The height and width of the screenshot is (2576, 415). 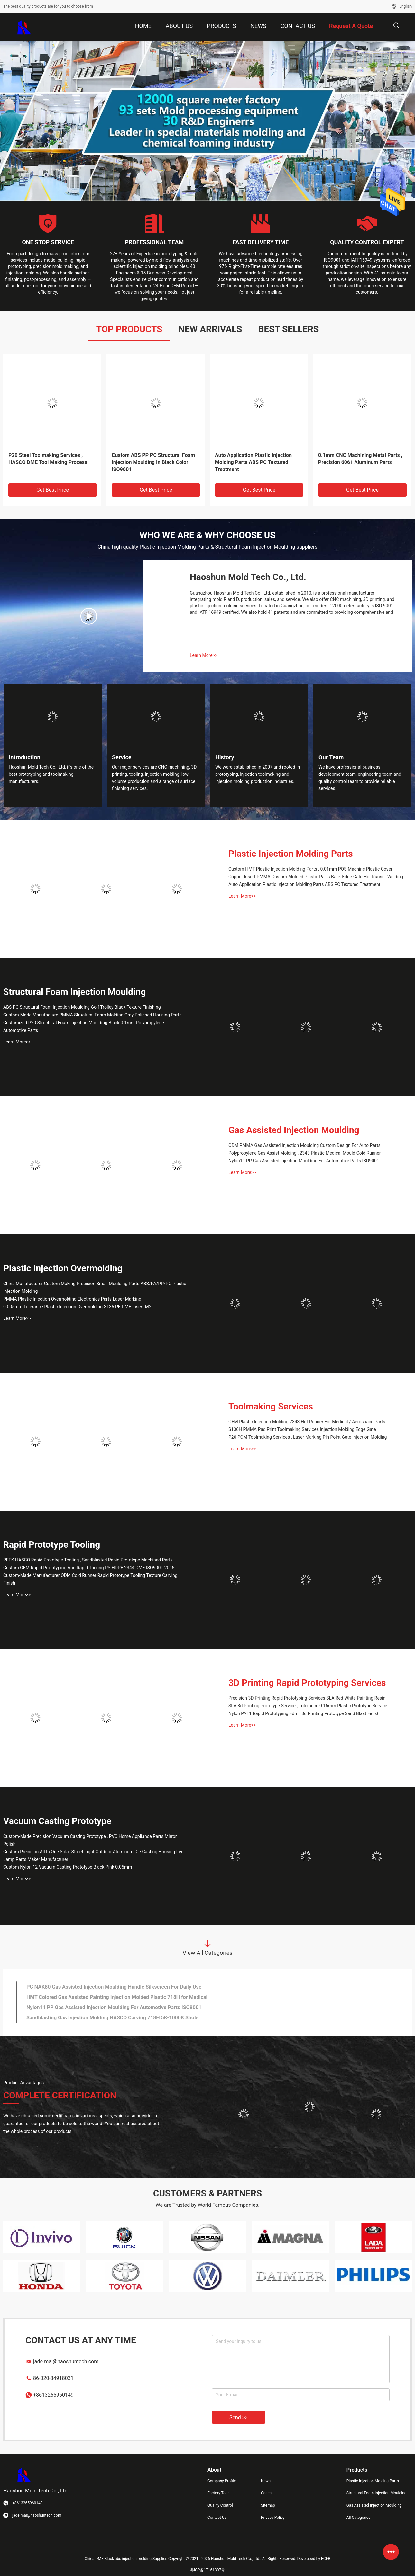 I want to click on Send >>, so click(x=238, y=2417).